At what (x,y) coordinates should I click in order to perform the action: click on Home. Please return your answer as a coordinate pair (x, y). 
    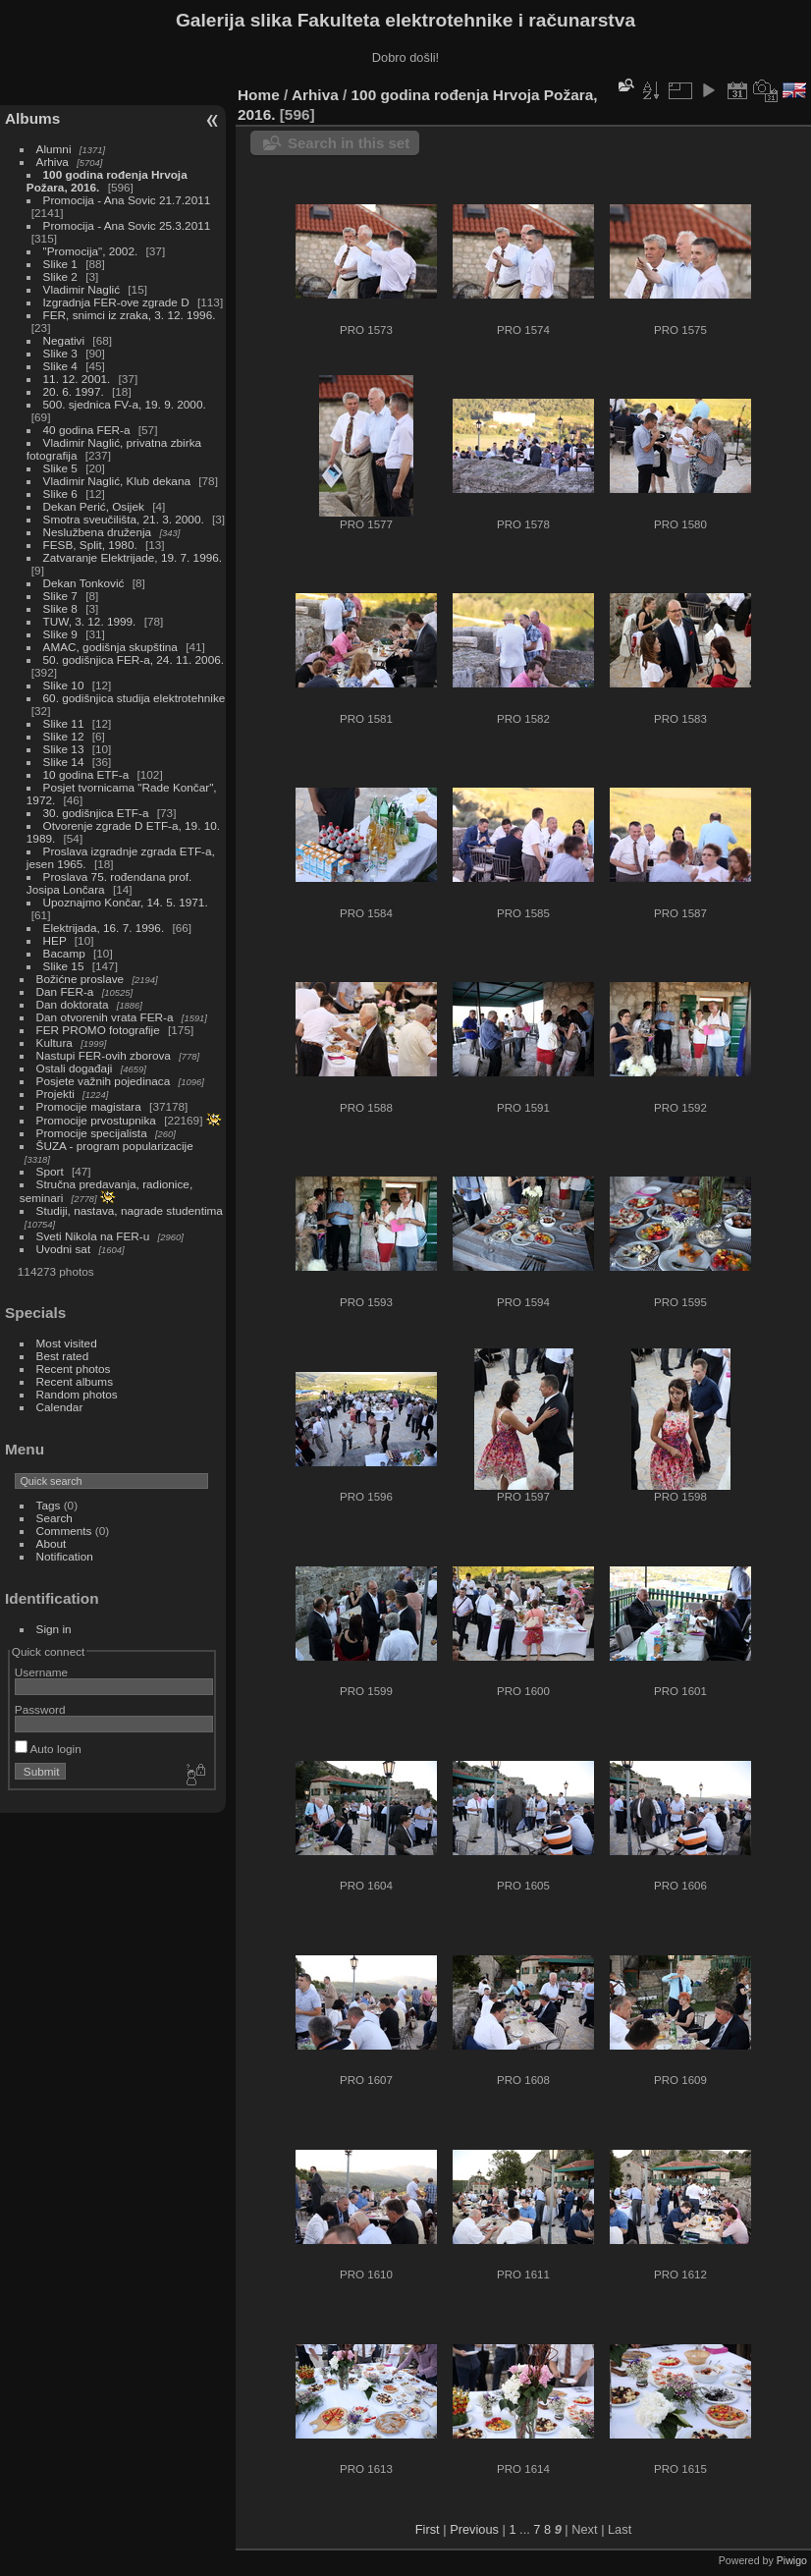
    Looking at the image, I should click on (259, 94).